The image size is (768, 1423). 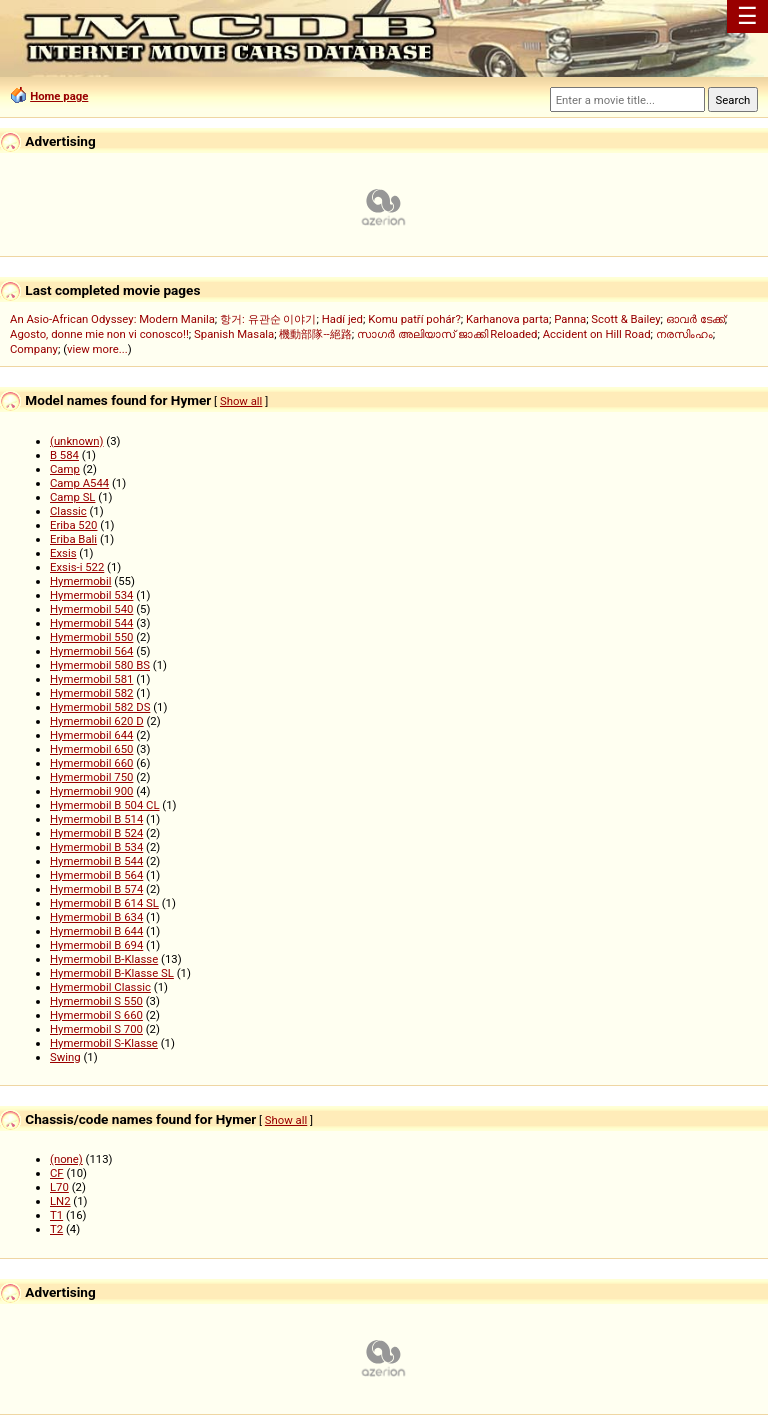 What do you see at coordinates (91, 791) in the screenshot?
I see `Hymermobil 900` at bounding box center [91, 791].